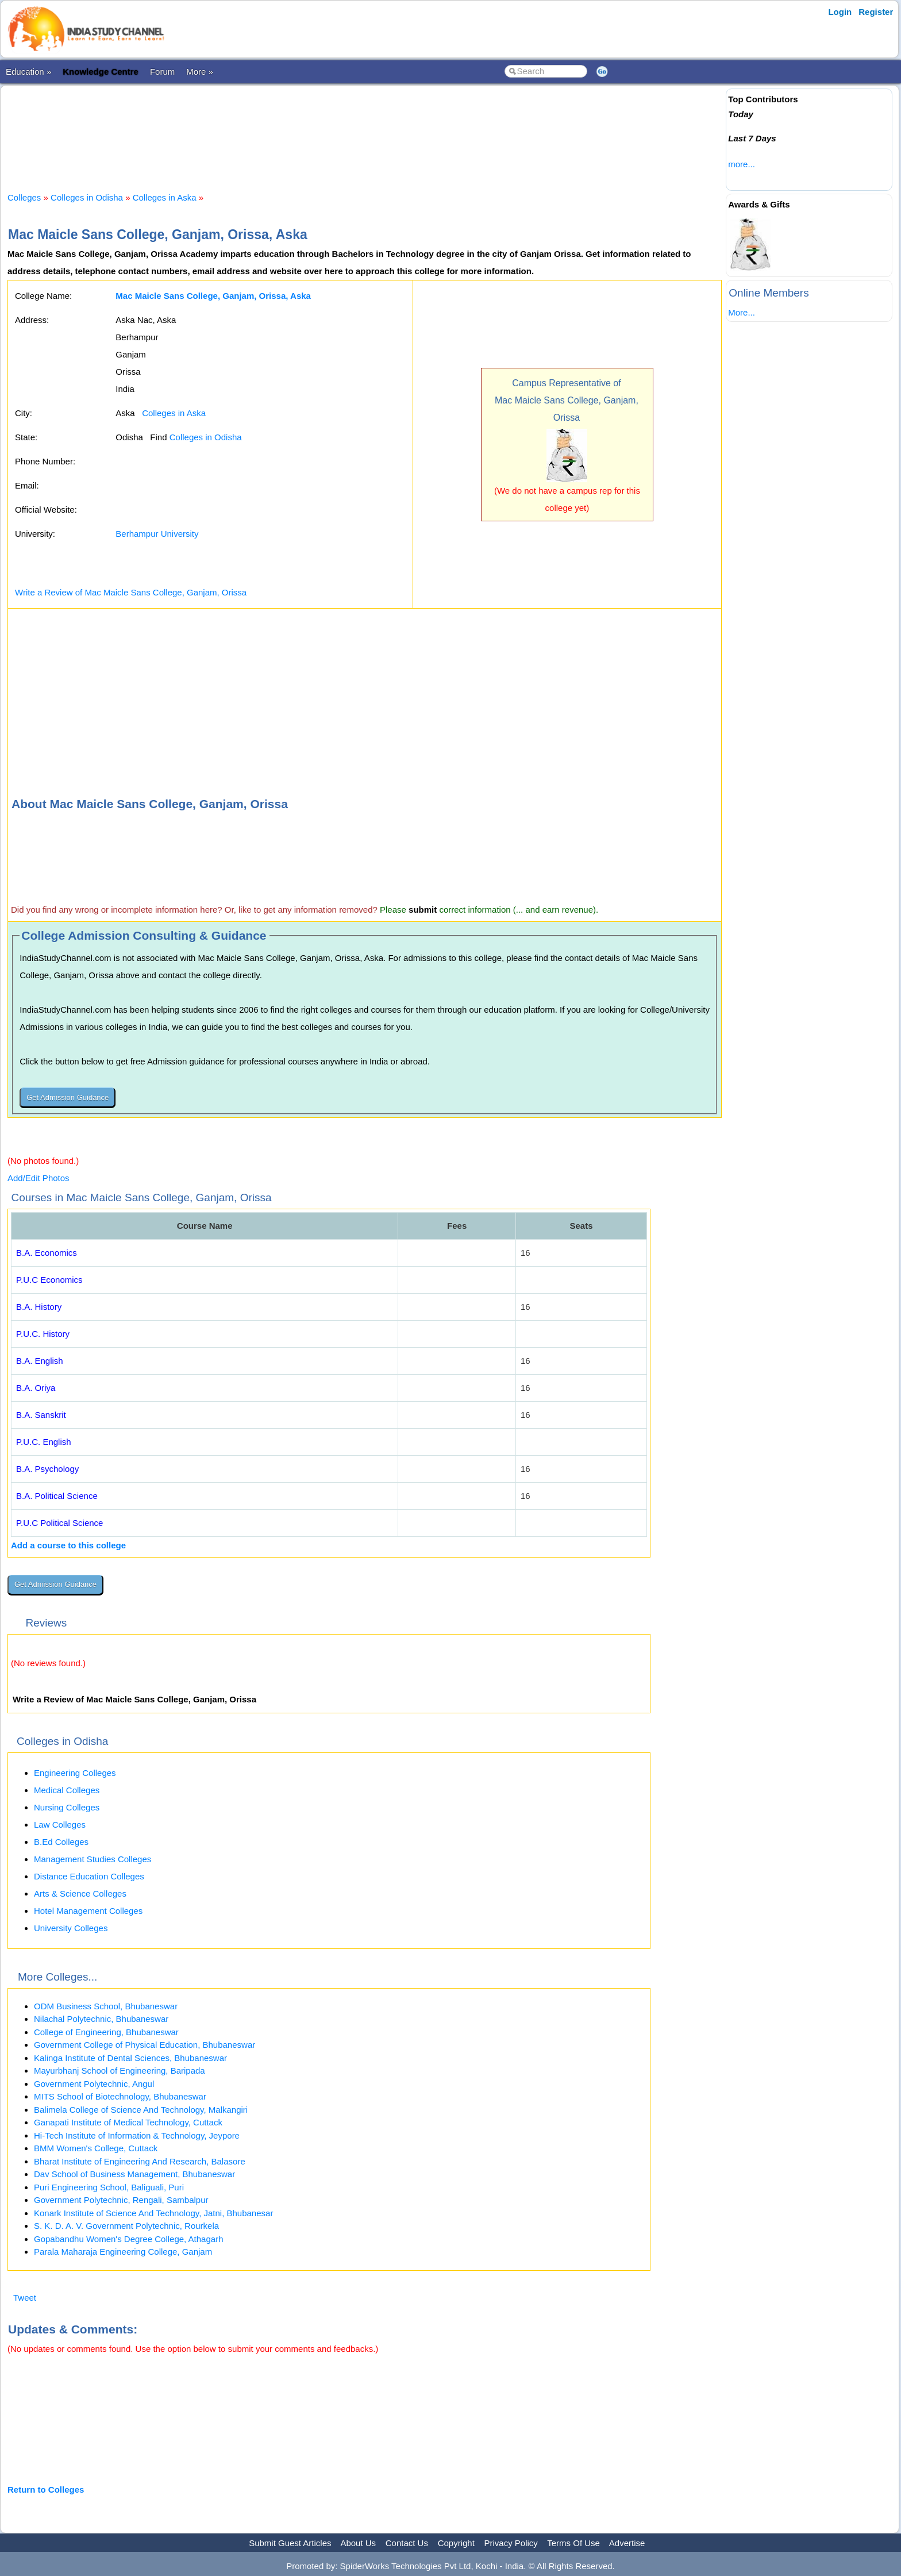 This screenshot has width=901, height=2576. I want to click on MITS School of Biotechnology, Bhubaneswar, so click(120, 2096).